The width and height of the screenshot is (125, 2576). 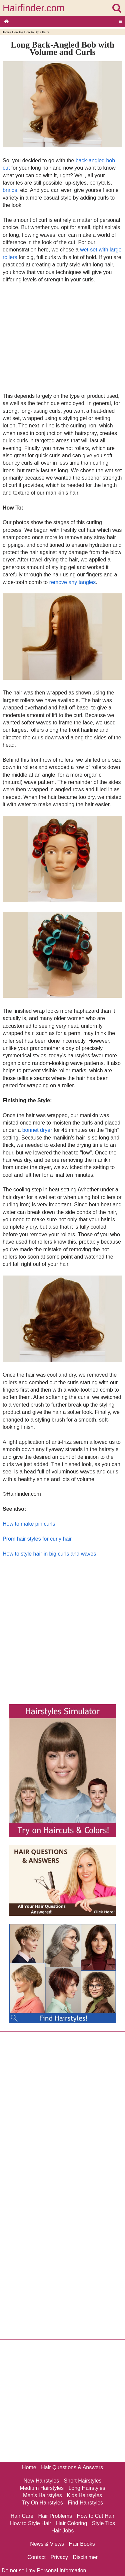 I want to click on Style Tips, so click(x=103, y=2523).